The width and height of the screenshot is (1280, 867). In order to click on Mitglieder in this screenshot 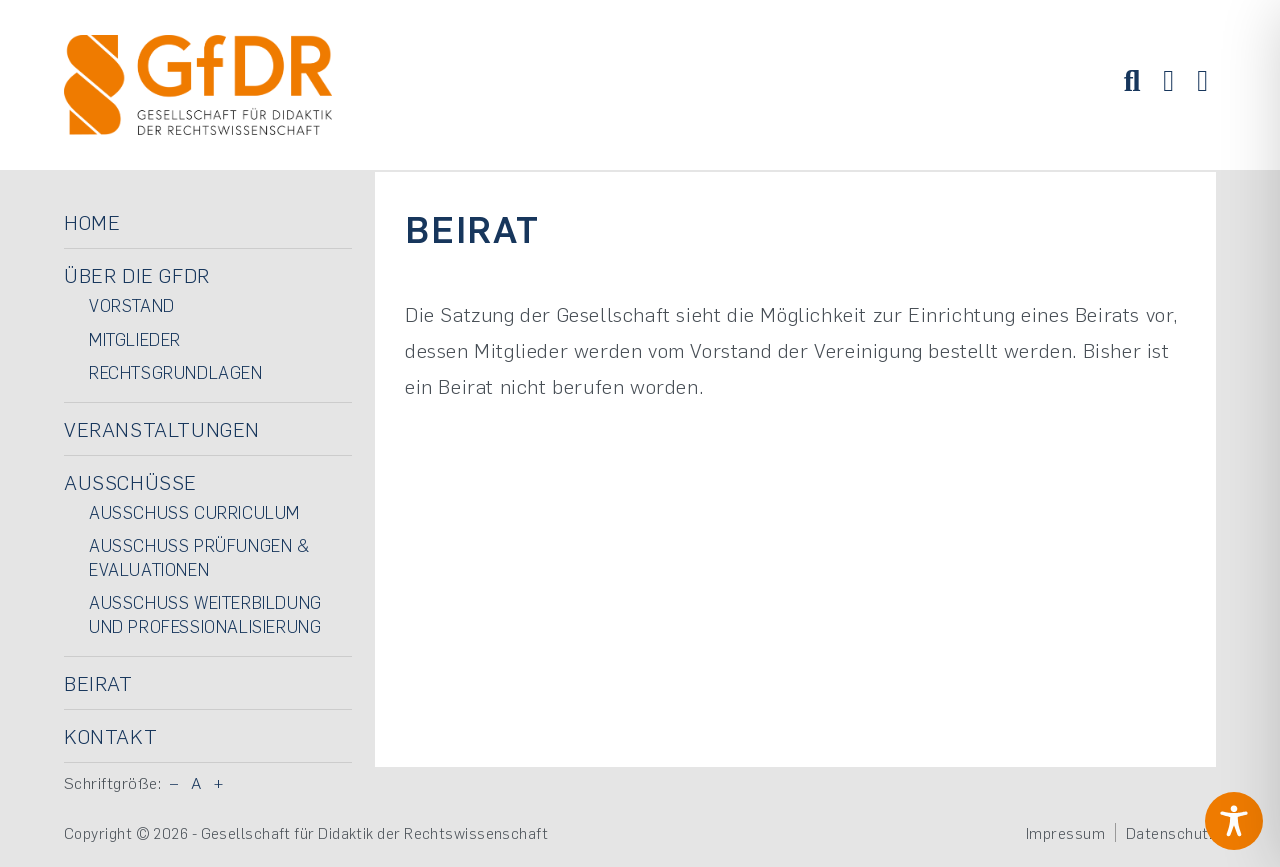, I will do `click(135, 339)`.